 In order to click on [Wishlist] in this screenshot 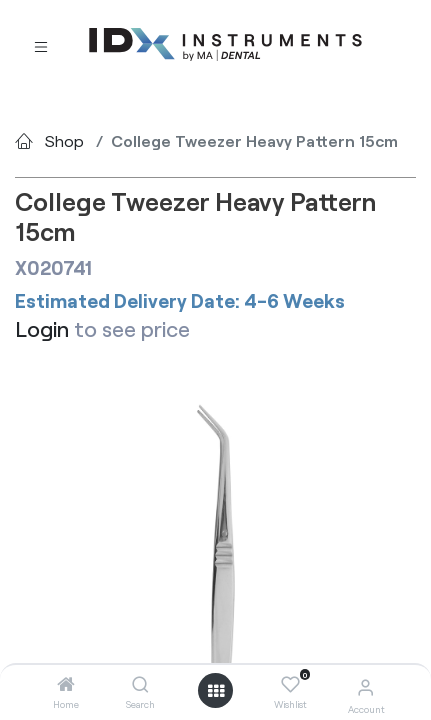, I will do `click(290, 685)`.